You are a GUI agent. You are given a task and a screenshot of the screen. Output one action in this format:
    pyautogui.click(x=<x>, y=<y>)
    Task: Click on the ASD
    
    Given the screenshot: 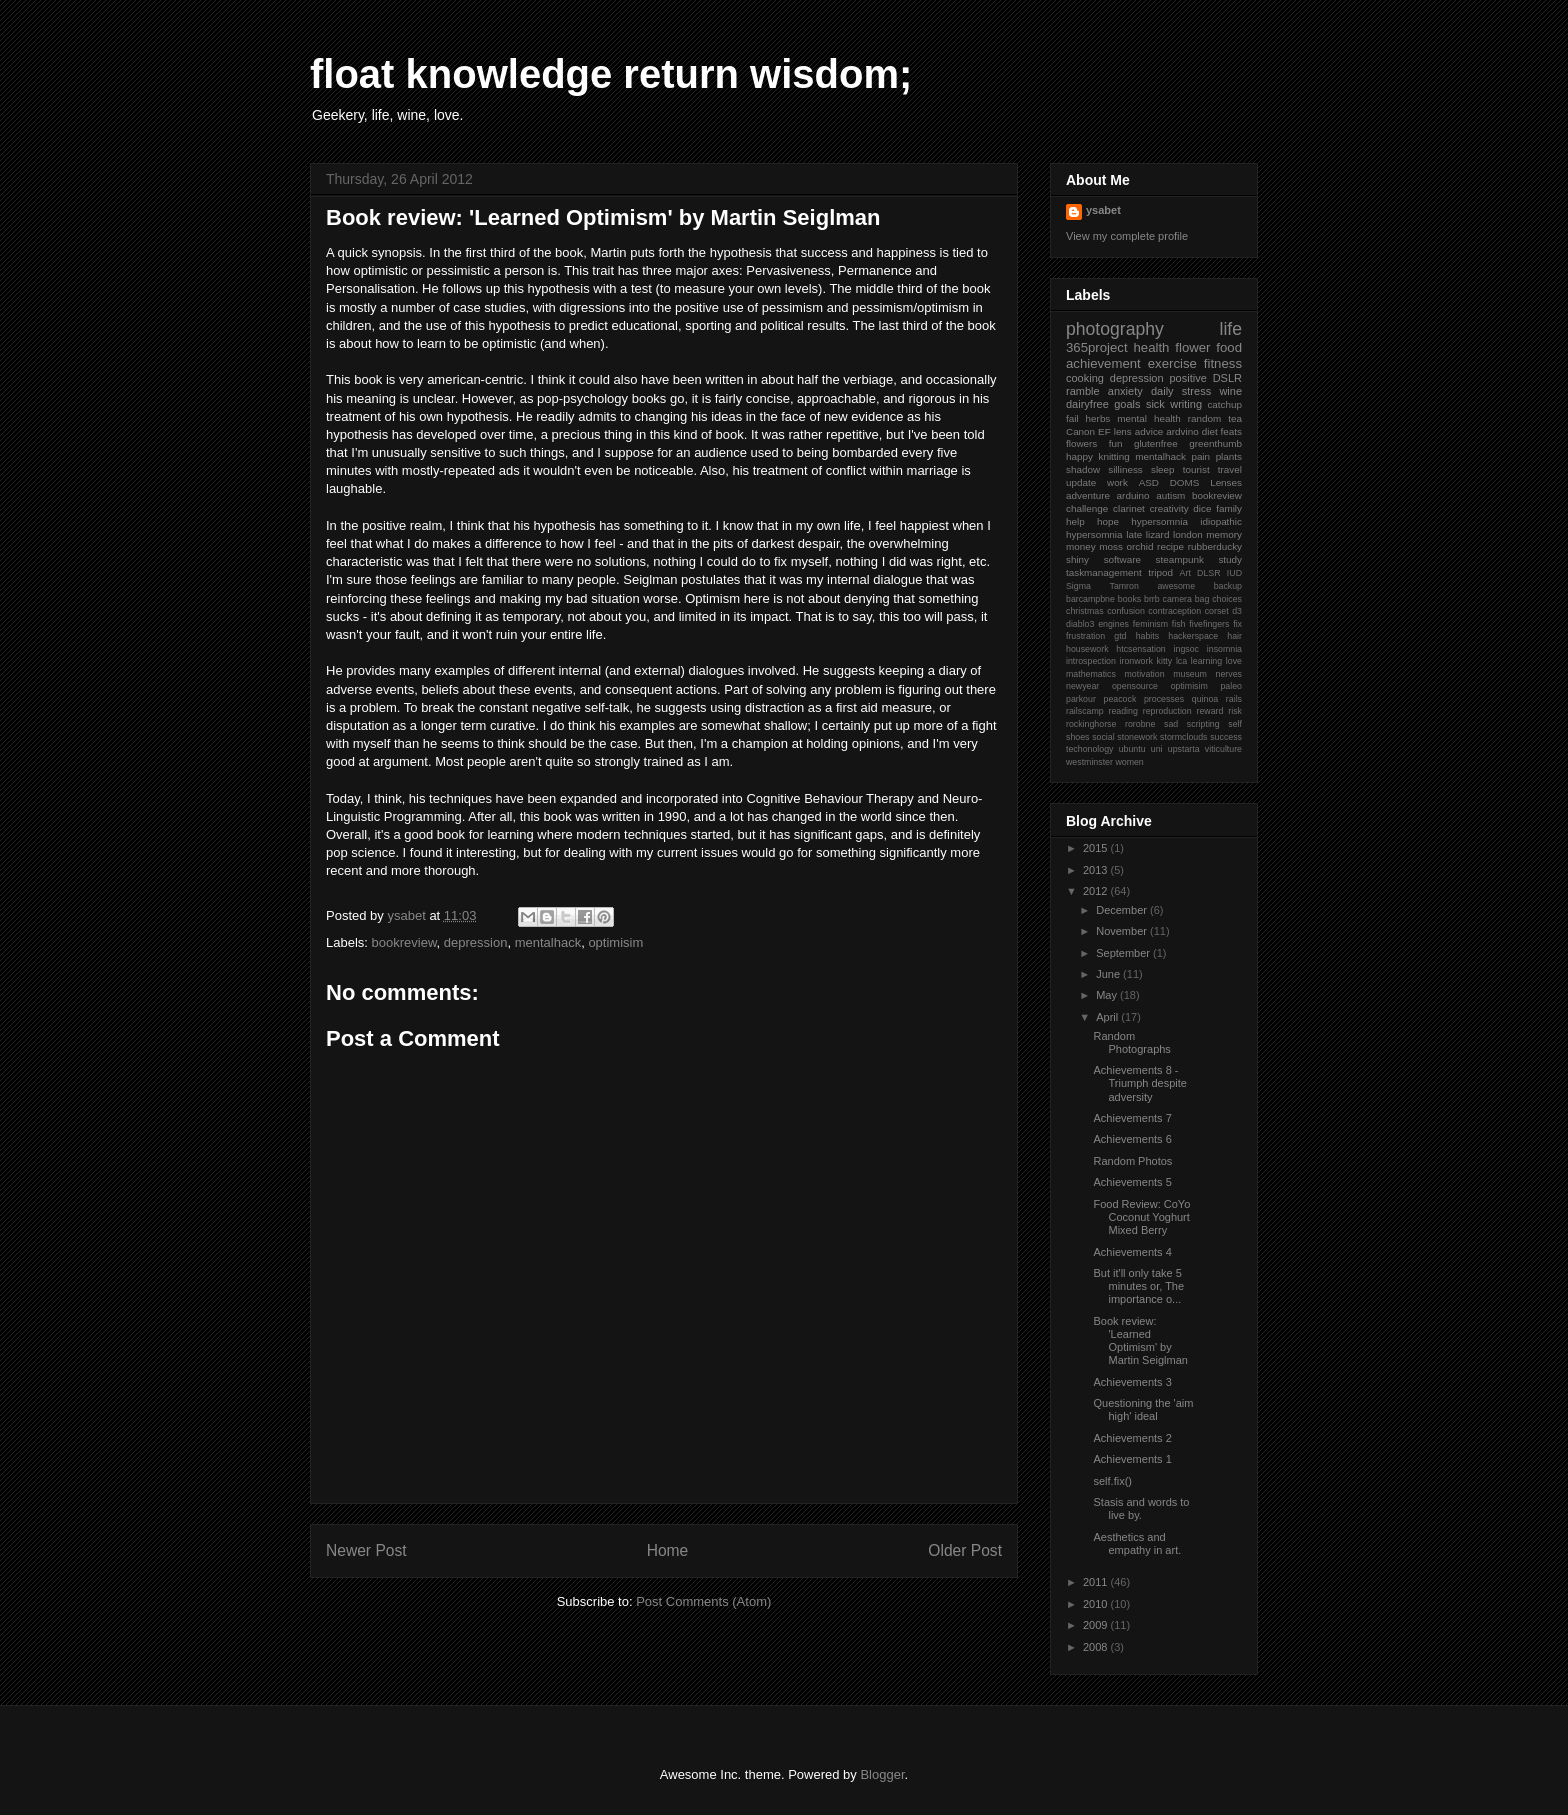 What is the action you would take?
    pyautogui.click(x=1149, y=482)
    